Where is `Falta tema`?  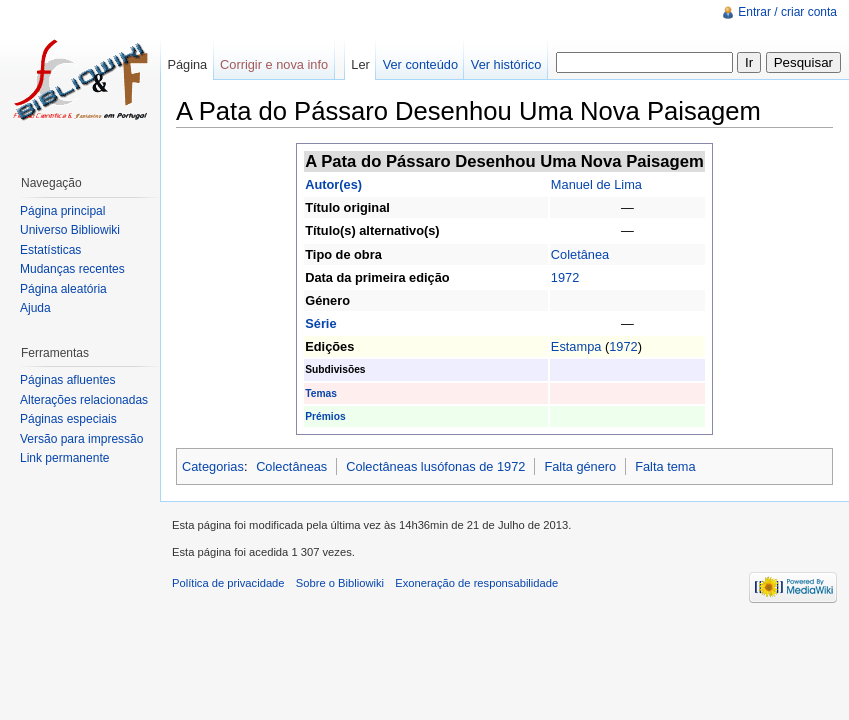
Falta tema is located at coordinates (665, 466).